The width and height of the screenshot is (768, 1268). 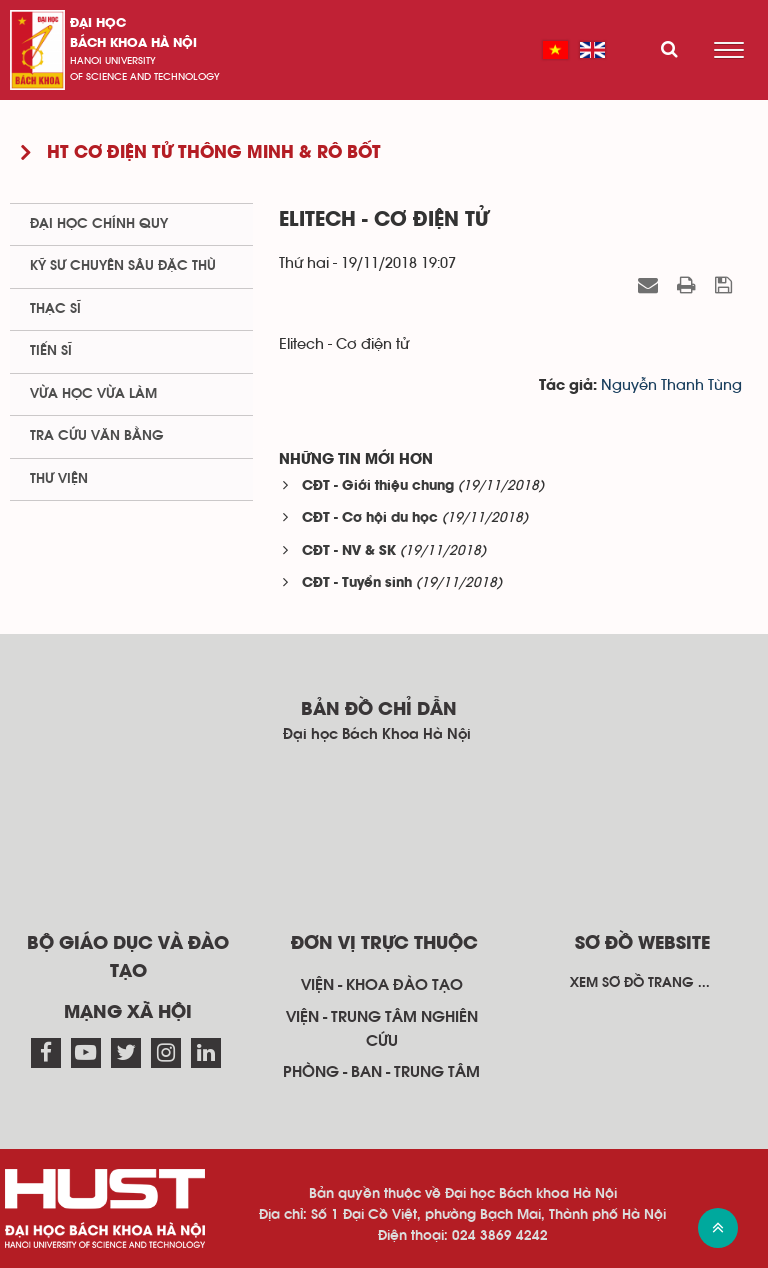 What do you see at coordinates (370, 518) in the screenshot?
I see `CĐT - Cơ hội du học` at bounding box center [370, 518].